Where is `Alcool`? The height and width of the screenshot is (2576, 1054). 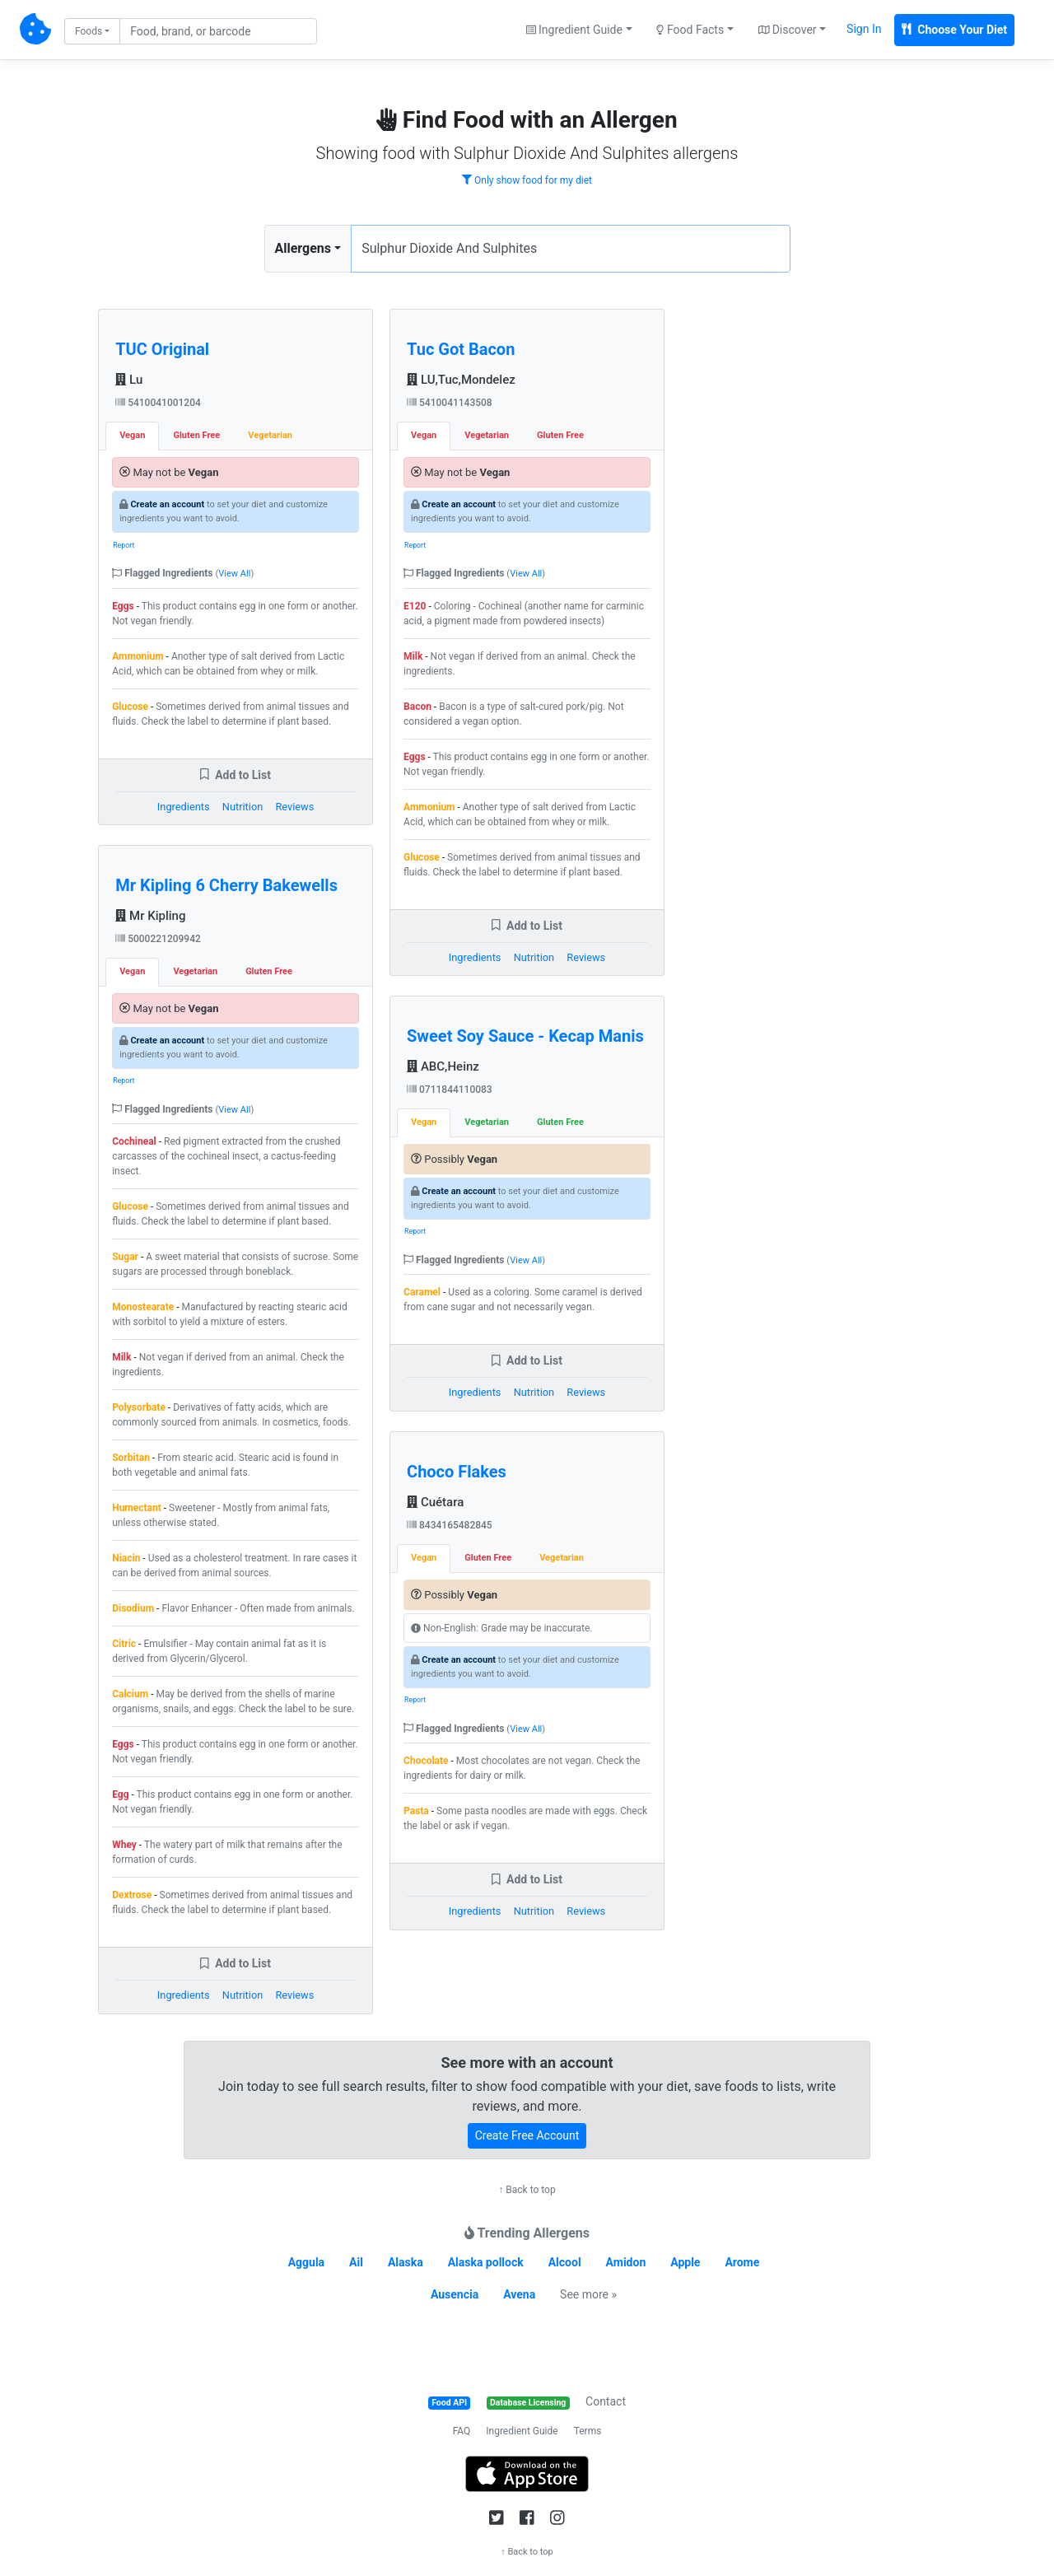
Alcool is located at coordinates (564, 2262).